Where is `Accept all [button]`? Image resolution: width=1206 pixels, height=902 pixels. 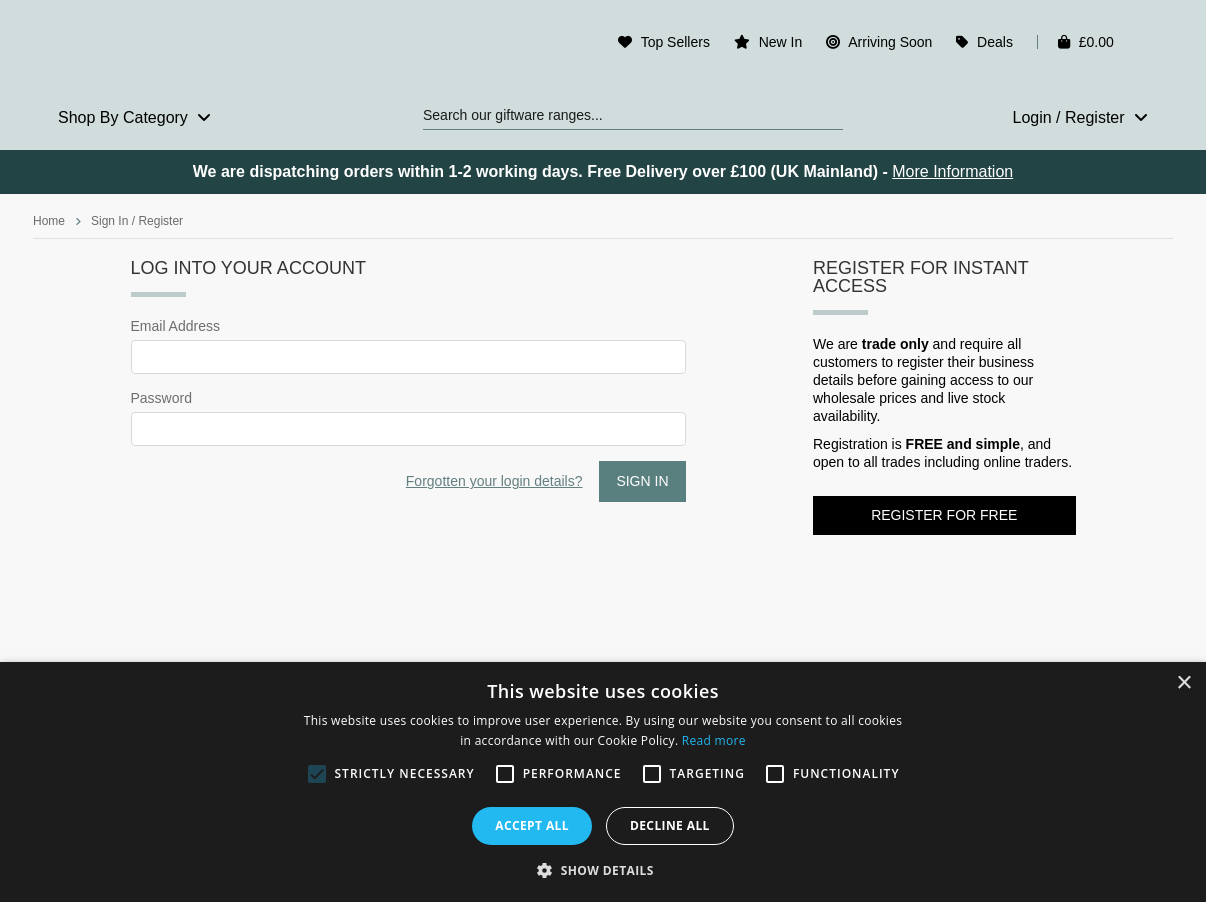
Accept all [button] is located at coordinates (532, 825).